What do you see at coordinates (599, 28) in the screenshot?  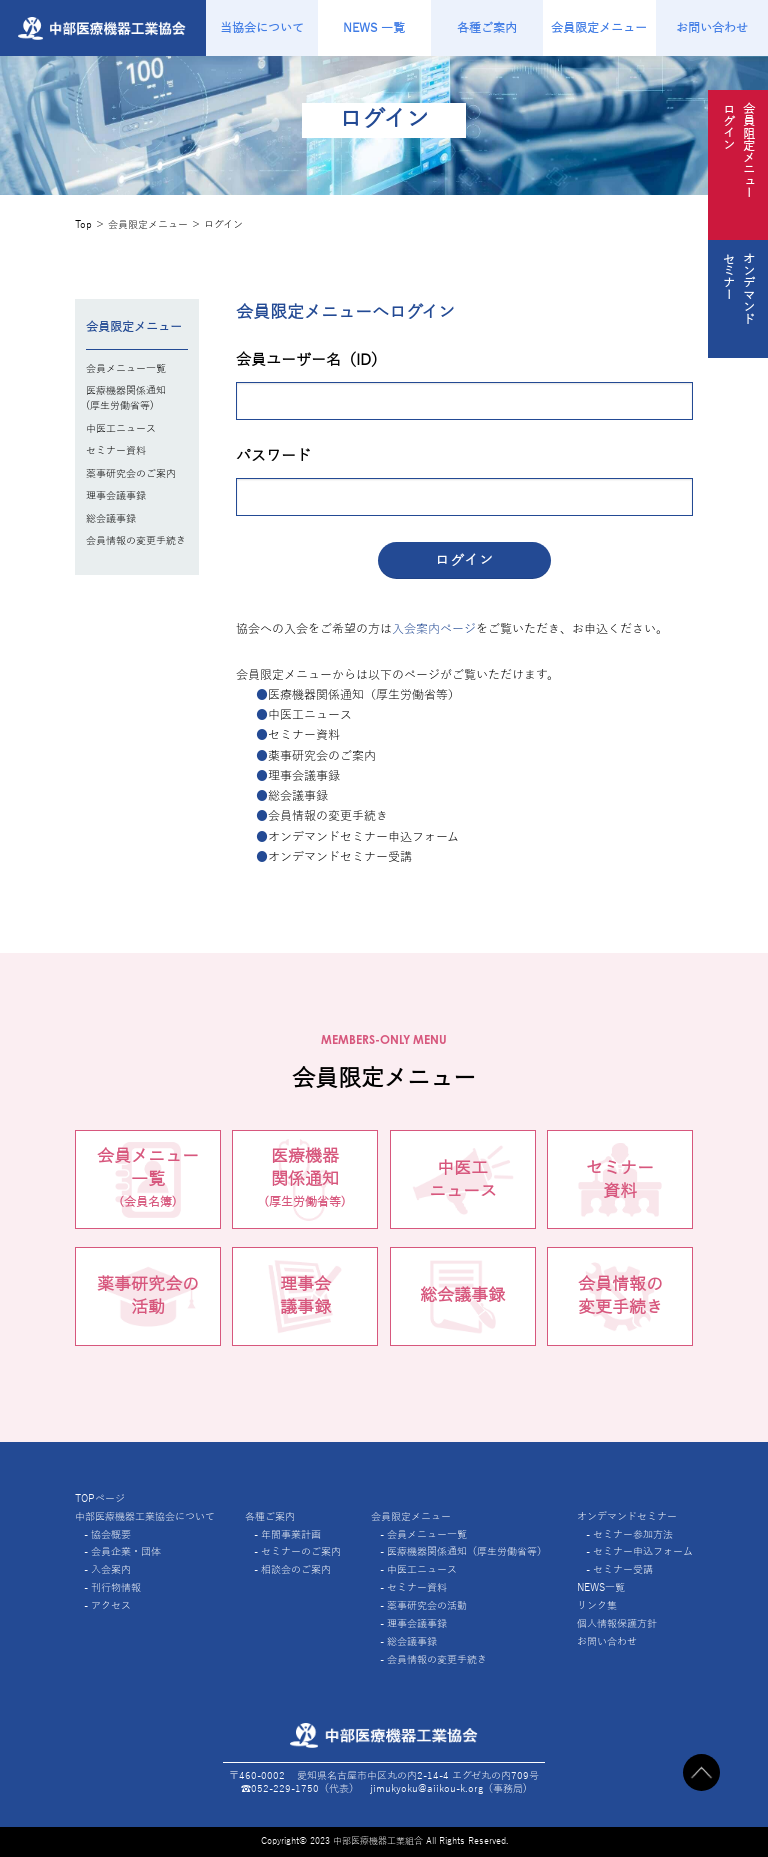 I see `会員限定メニュー` at bounding box center [599, 28].